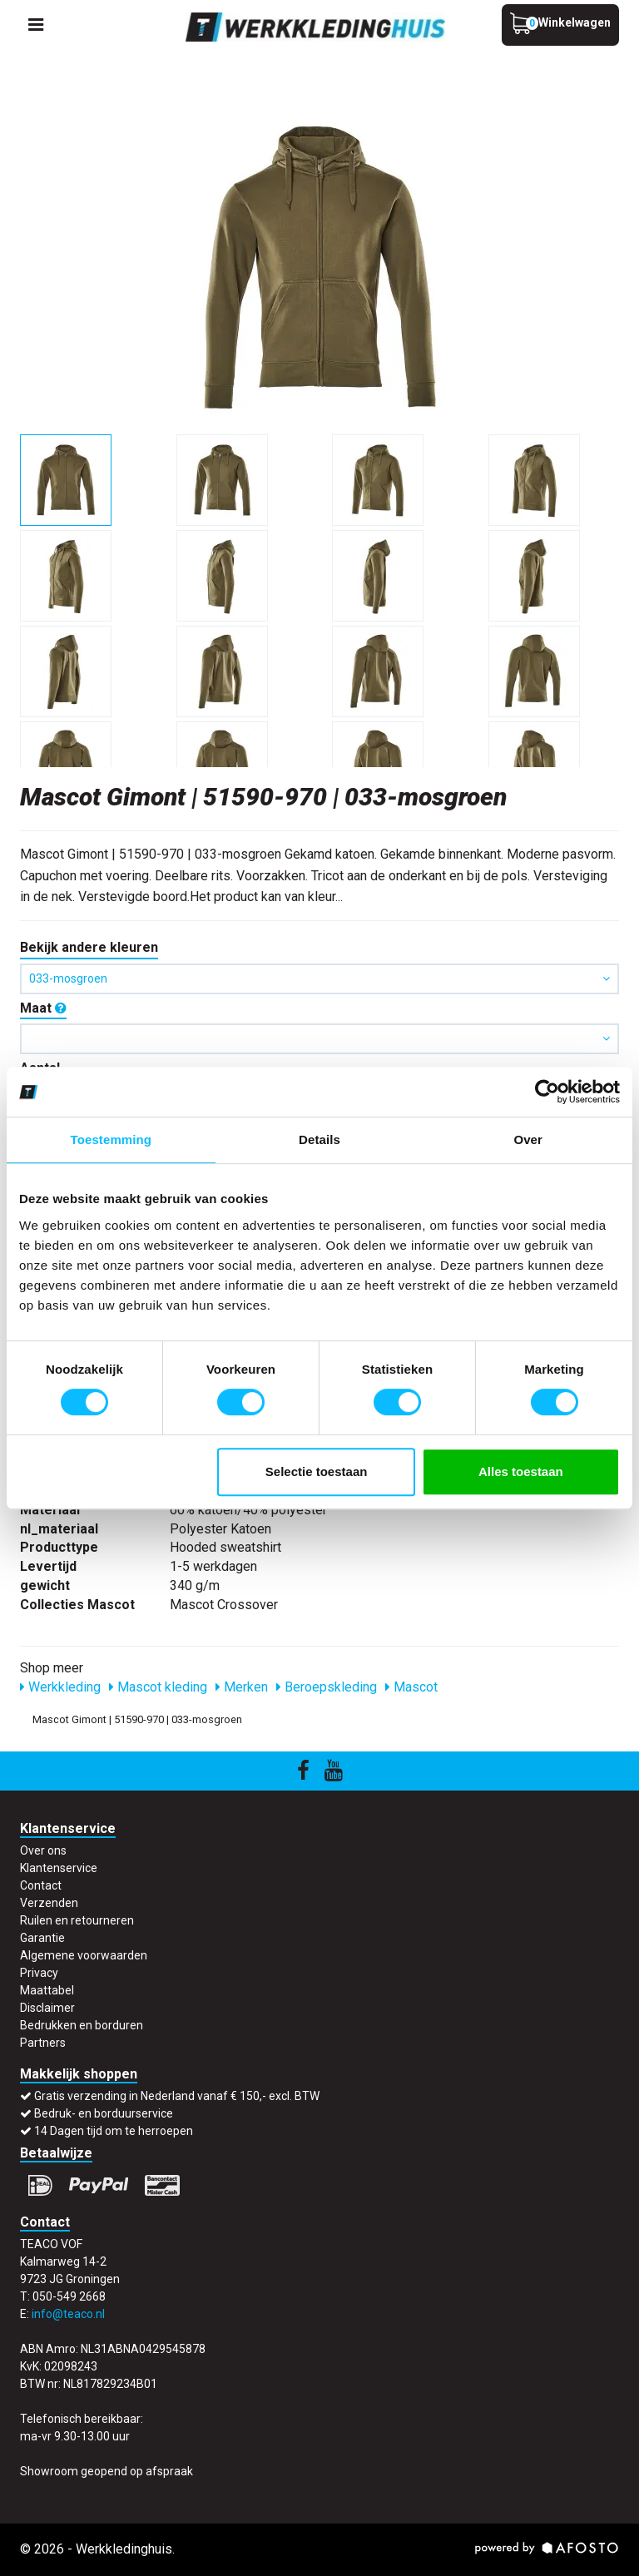  Describe the element at coordinates (319, 1139) in the screenshot. I see `Details [tab]` at that location.